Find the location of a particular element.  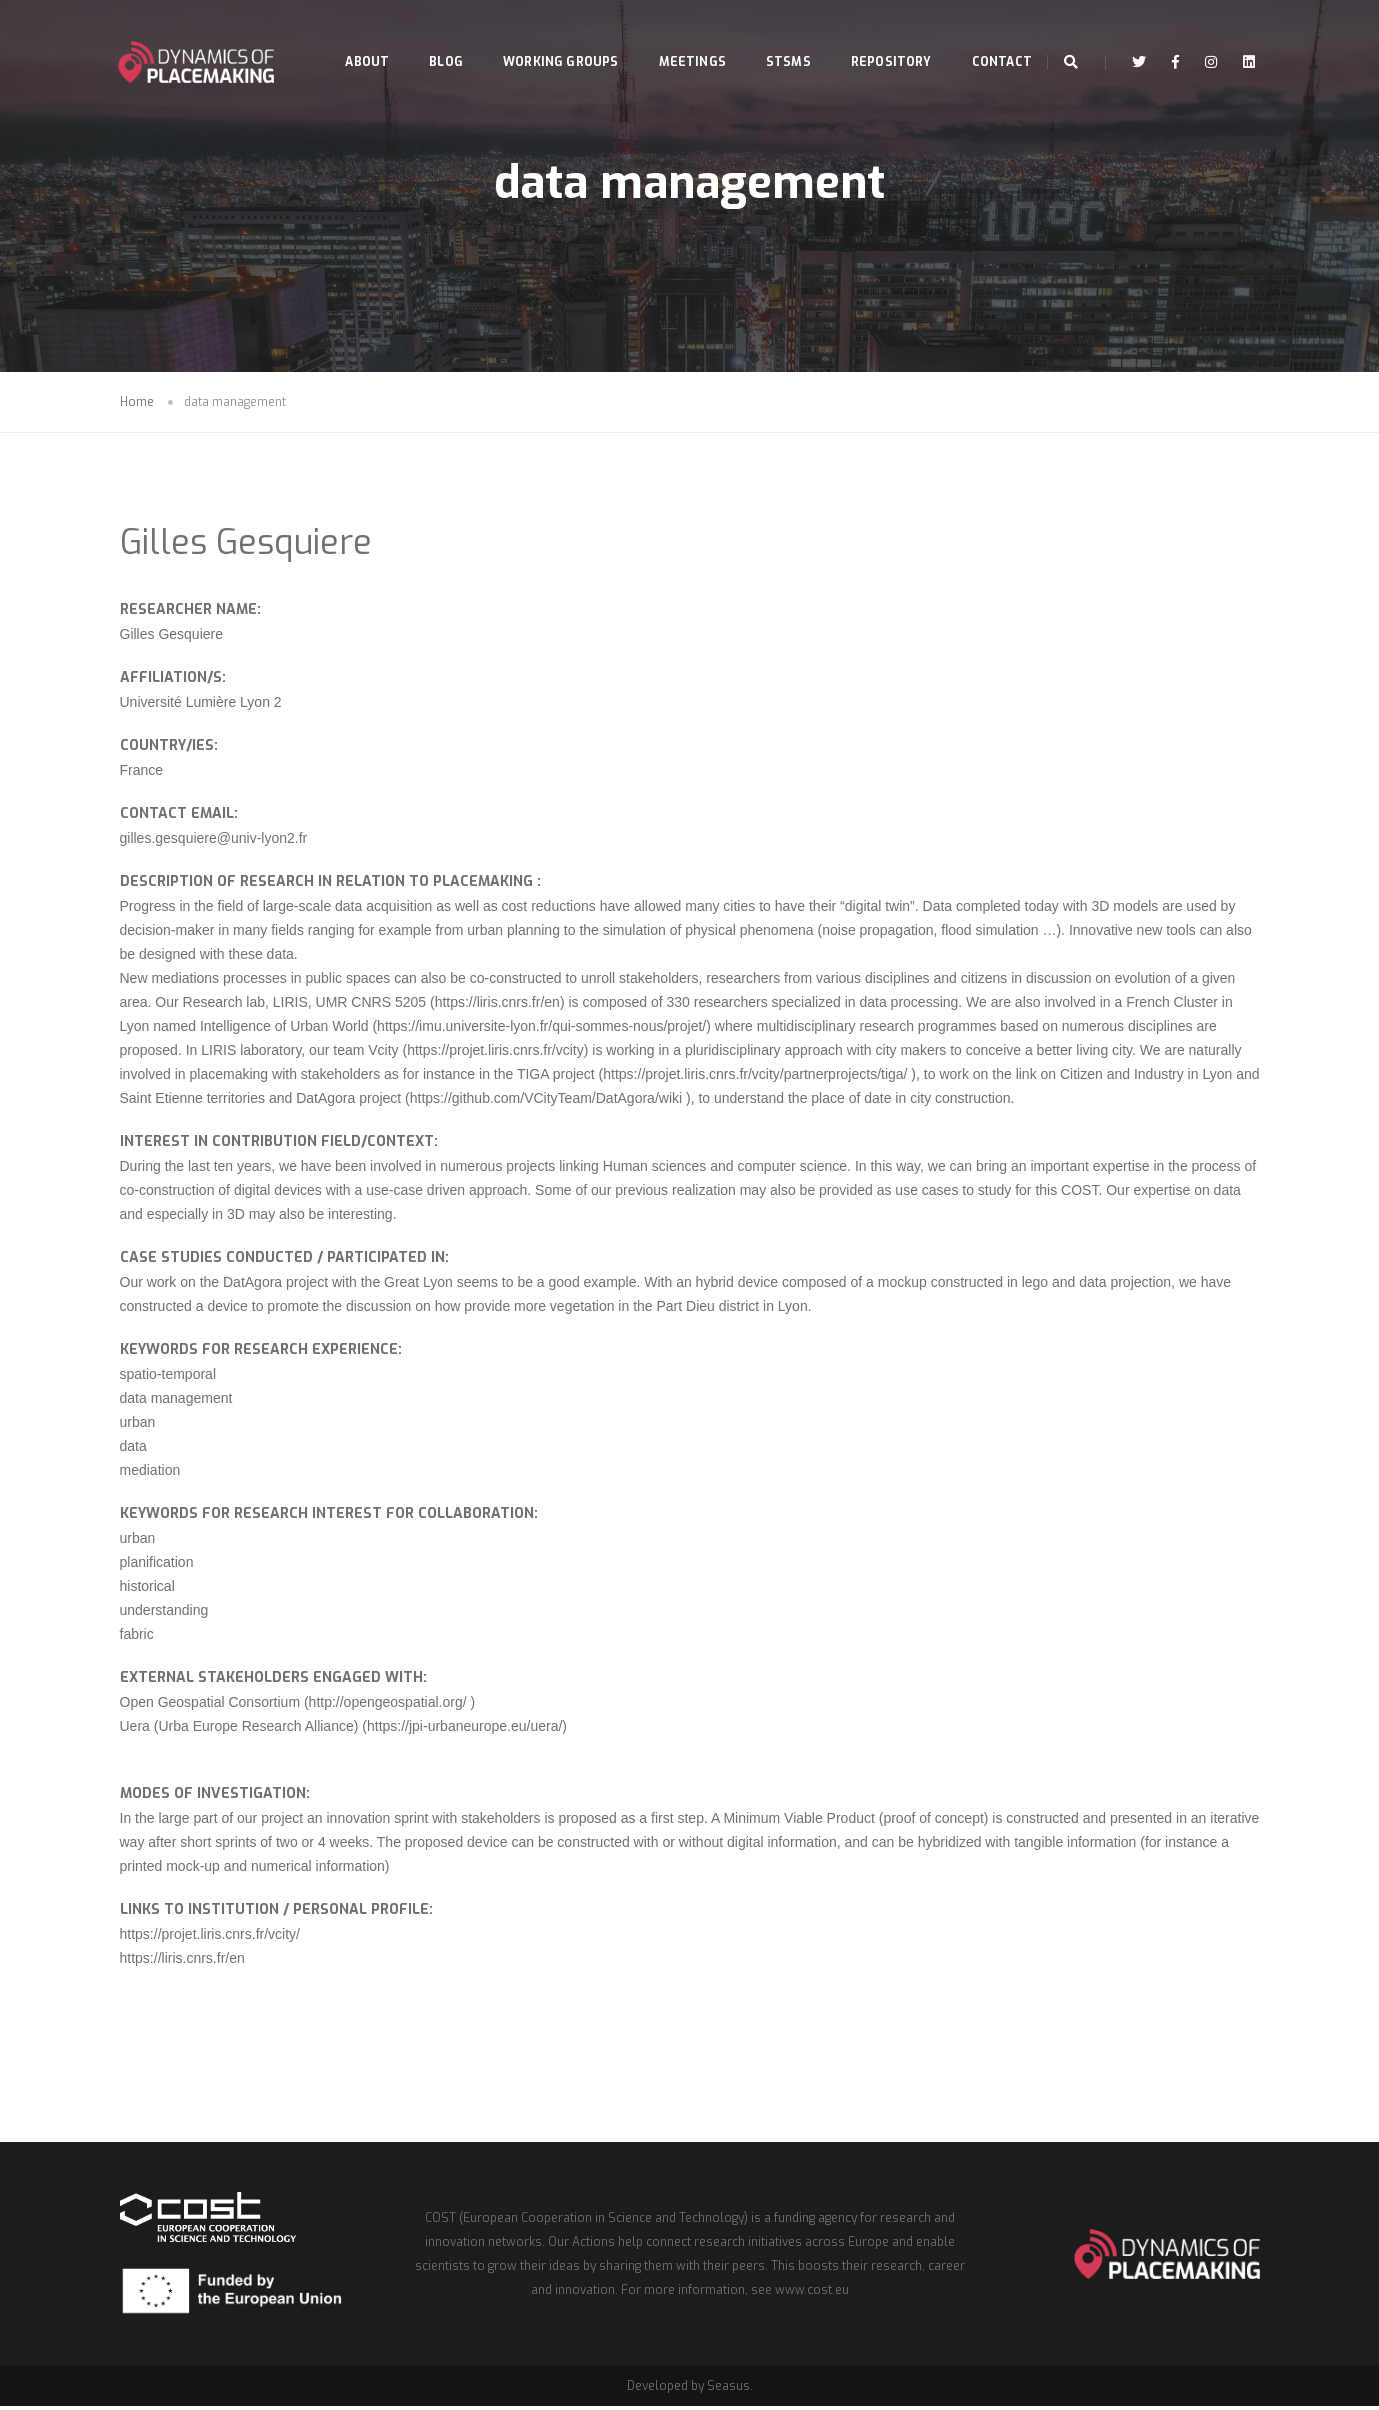

understanding is located at coordinates (164, 1612).